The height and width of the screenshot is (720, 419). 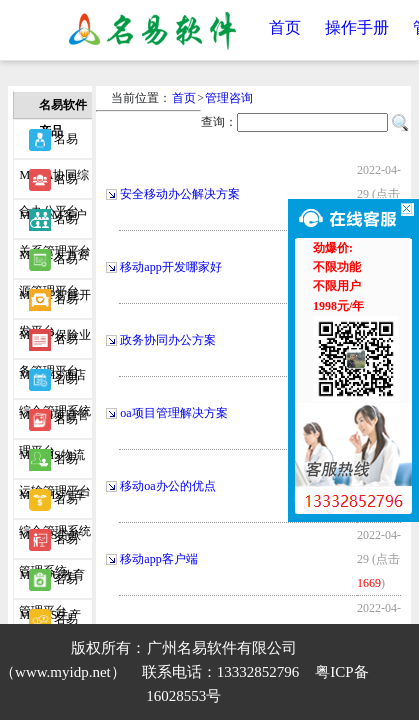 I want to click on 操作手册, so click(x=357, y=27).